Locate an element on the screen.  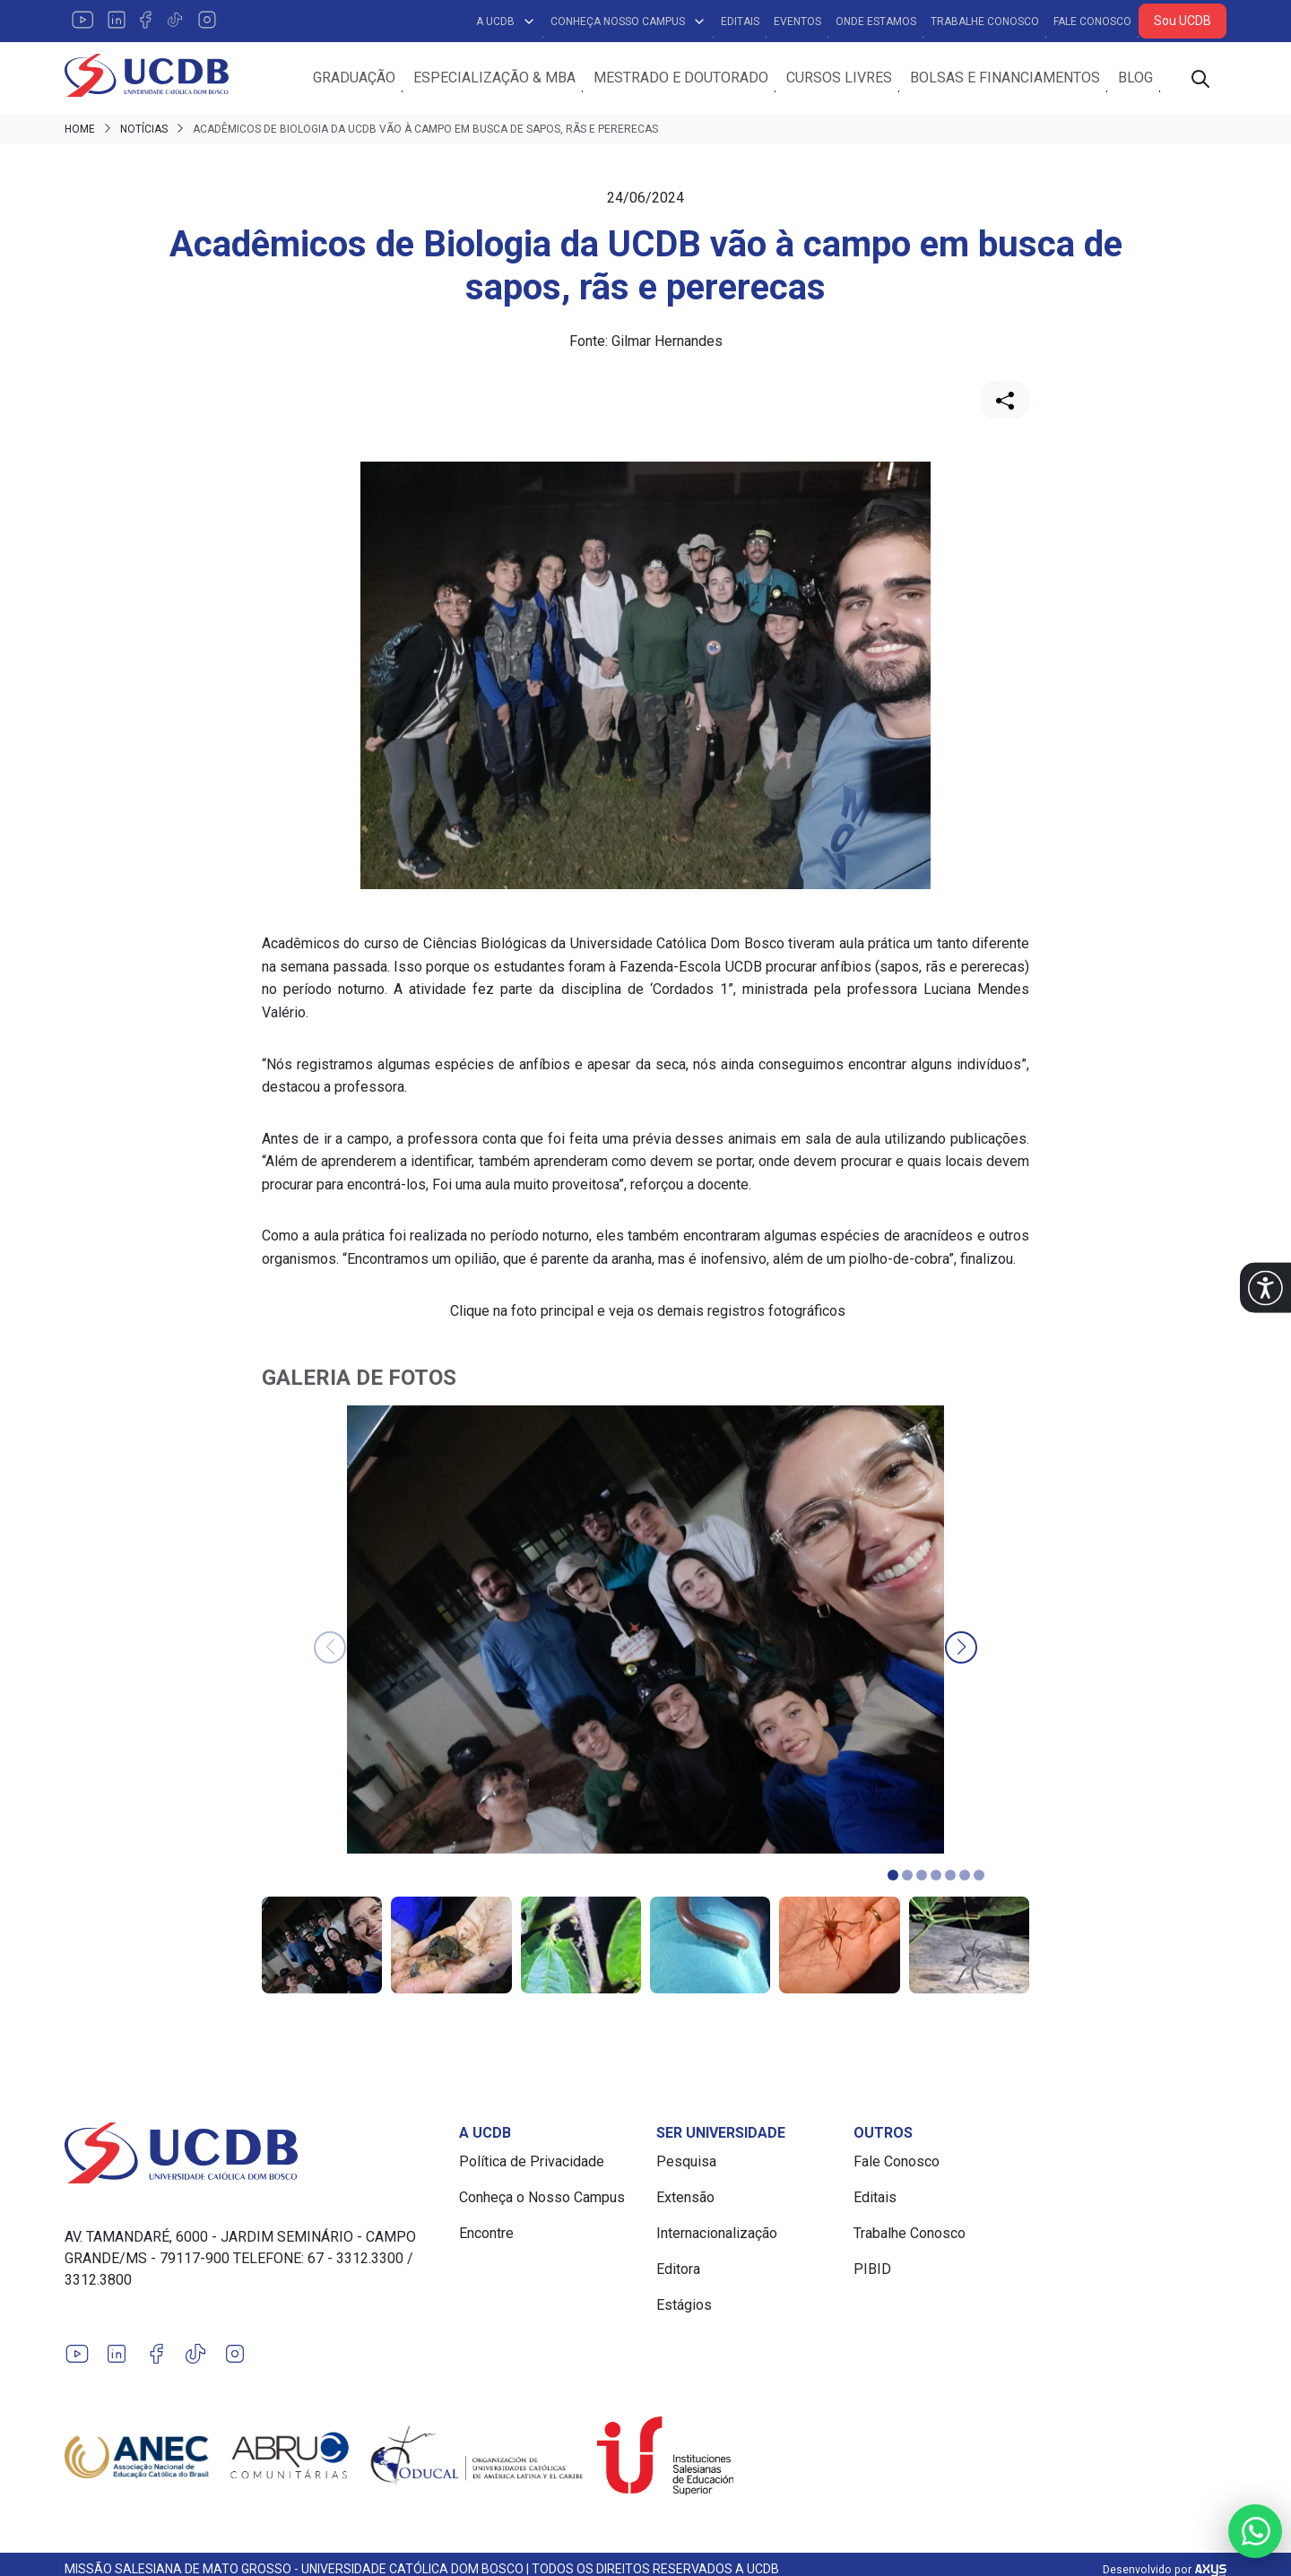
[Compartilhar] is located at coordinates (1005, 401).